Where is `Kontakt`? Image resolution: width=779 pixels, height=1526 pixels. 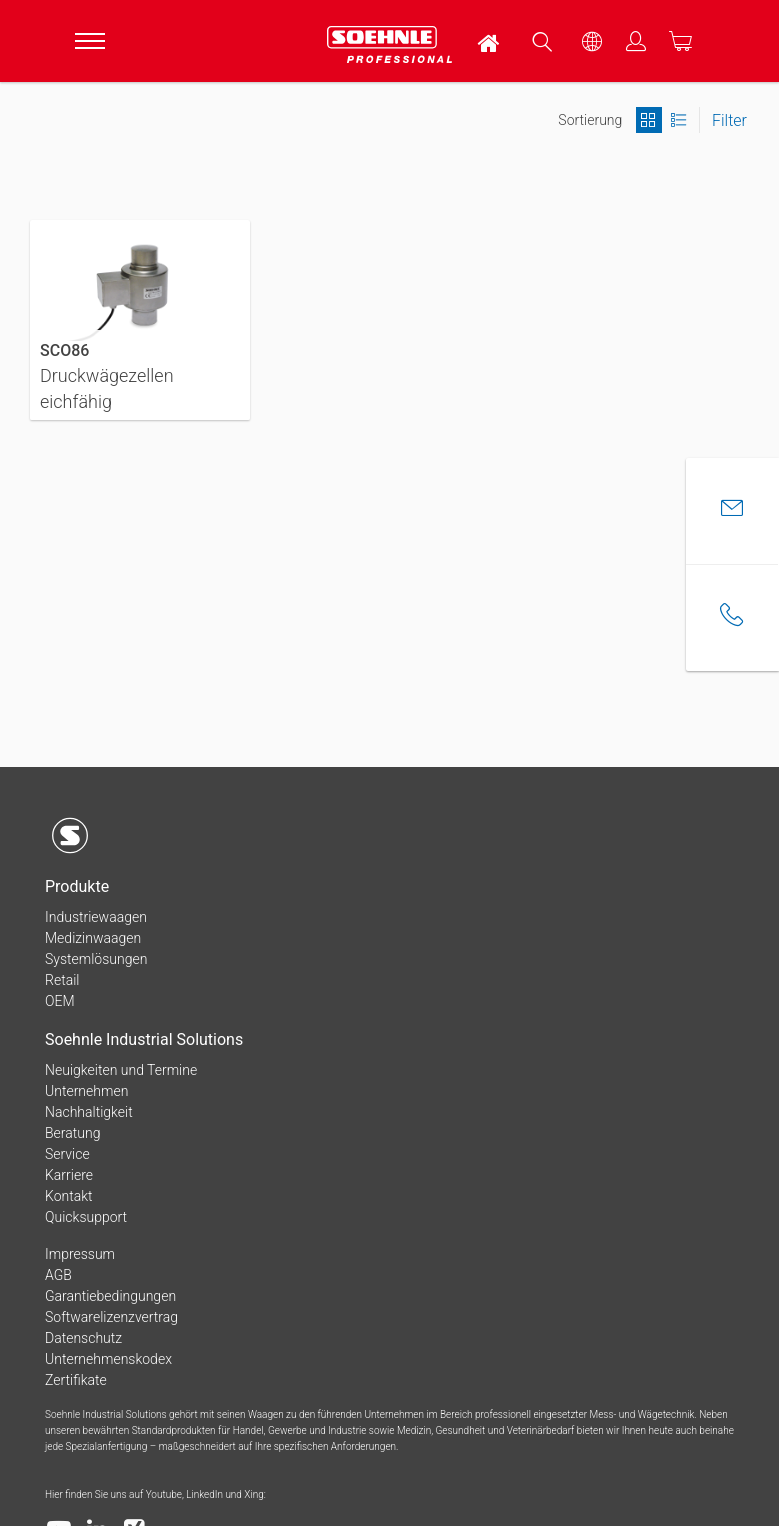
Kontakt is located at coordinates (69, 1196).